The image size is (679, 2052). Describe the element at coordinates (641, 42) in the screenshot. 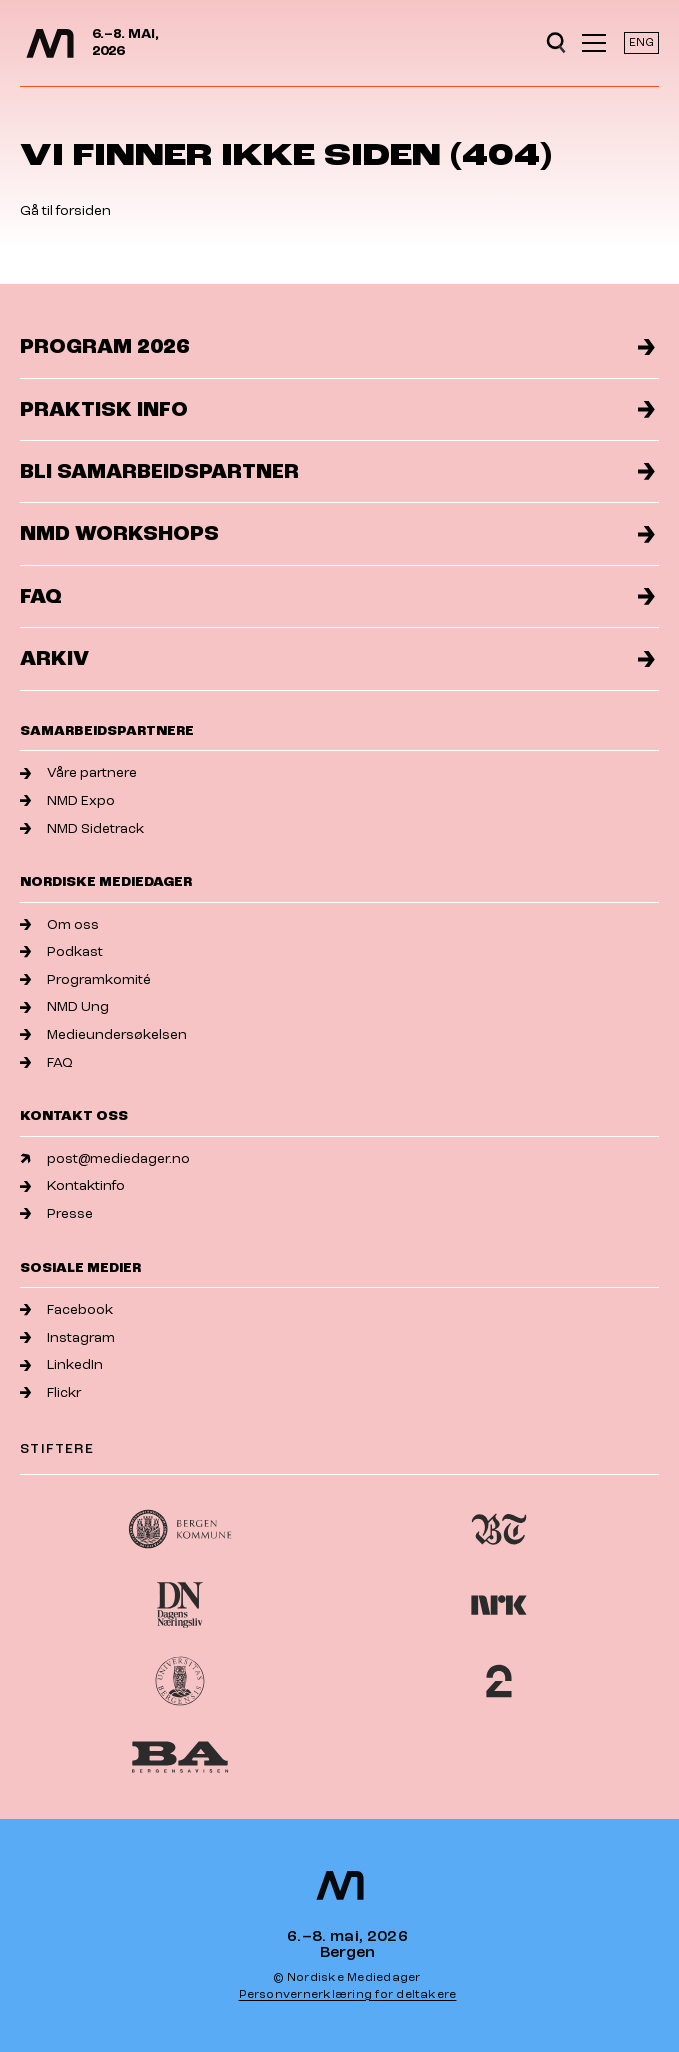

I see `ENG` at that location.